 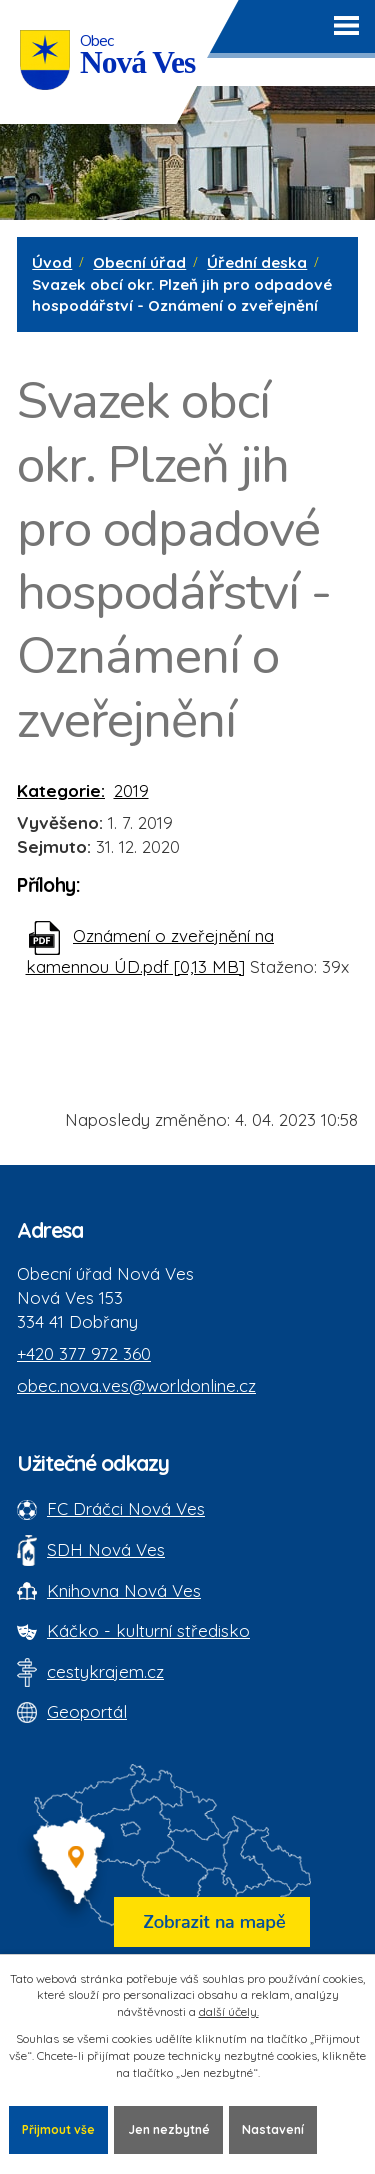 I want to click on Geoportál, so click(x=87, y=1711).